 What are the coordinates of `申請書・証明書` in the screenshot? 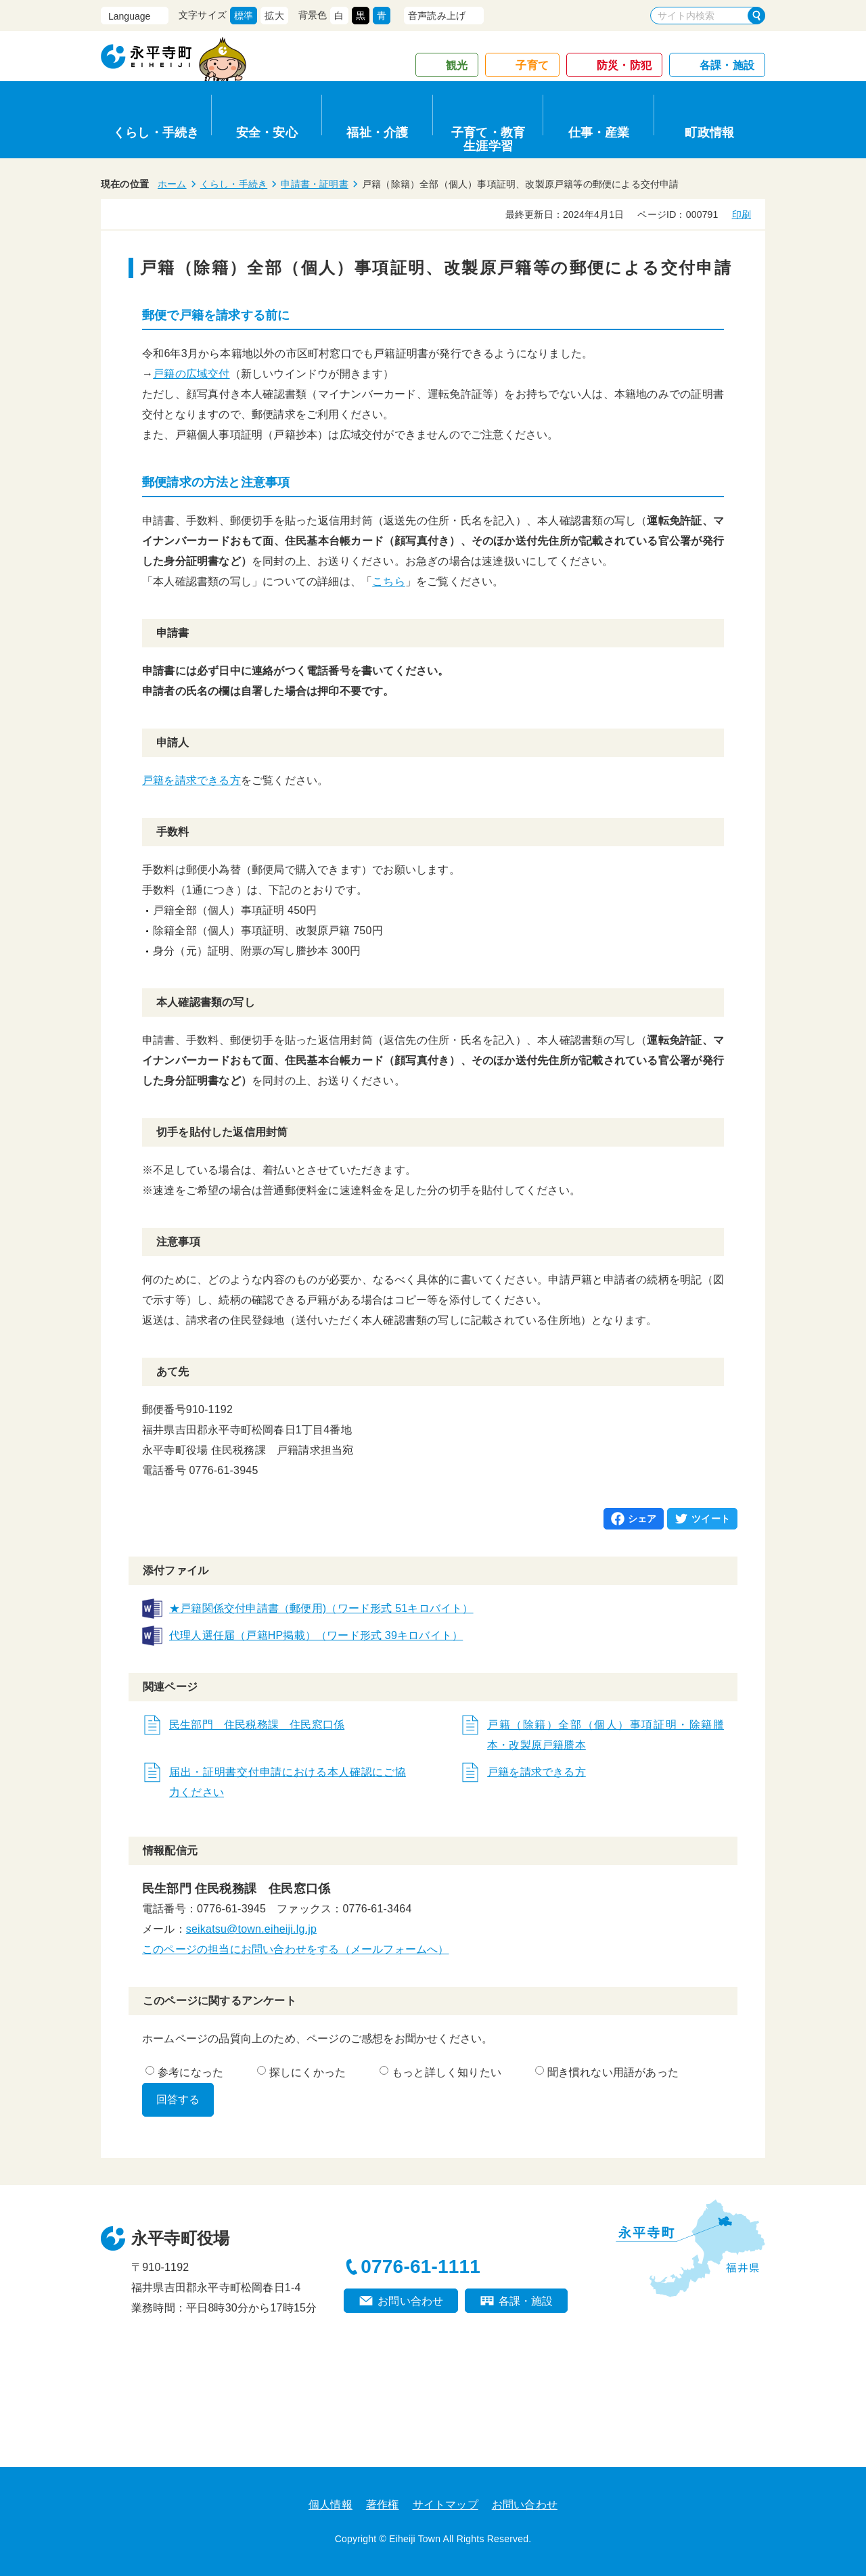 It's located at (314, 184).